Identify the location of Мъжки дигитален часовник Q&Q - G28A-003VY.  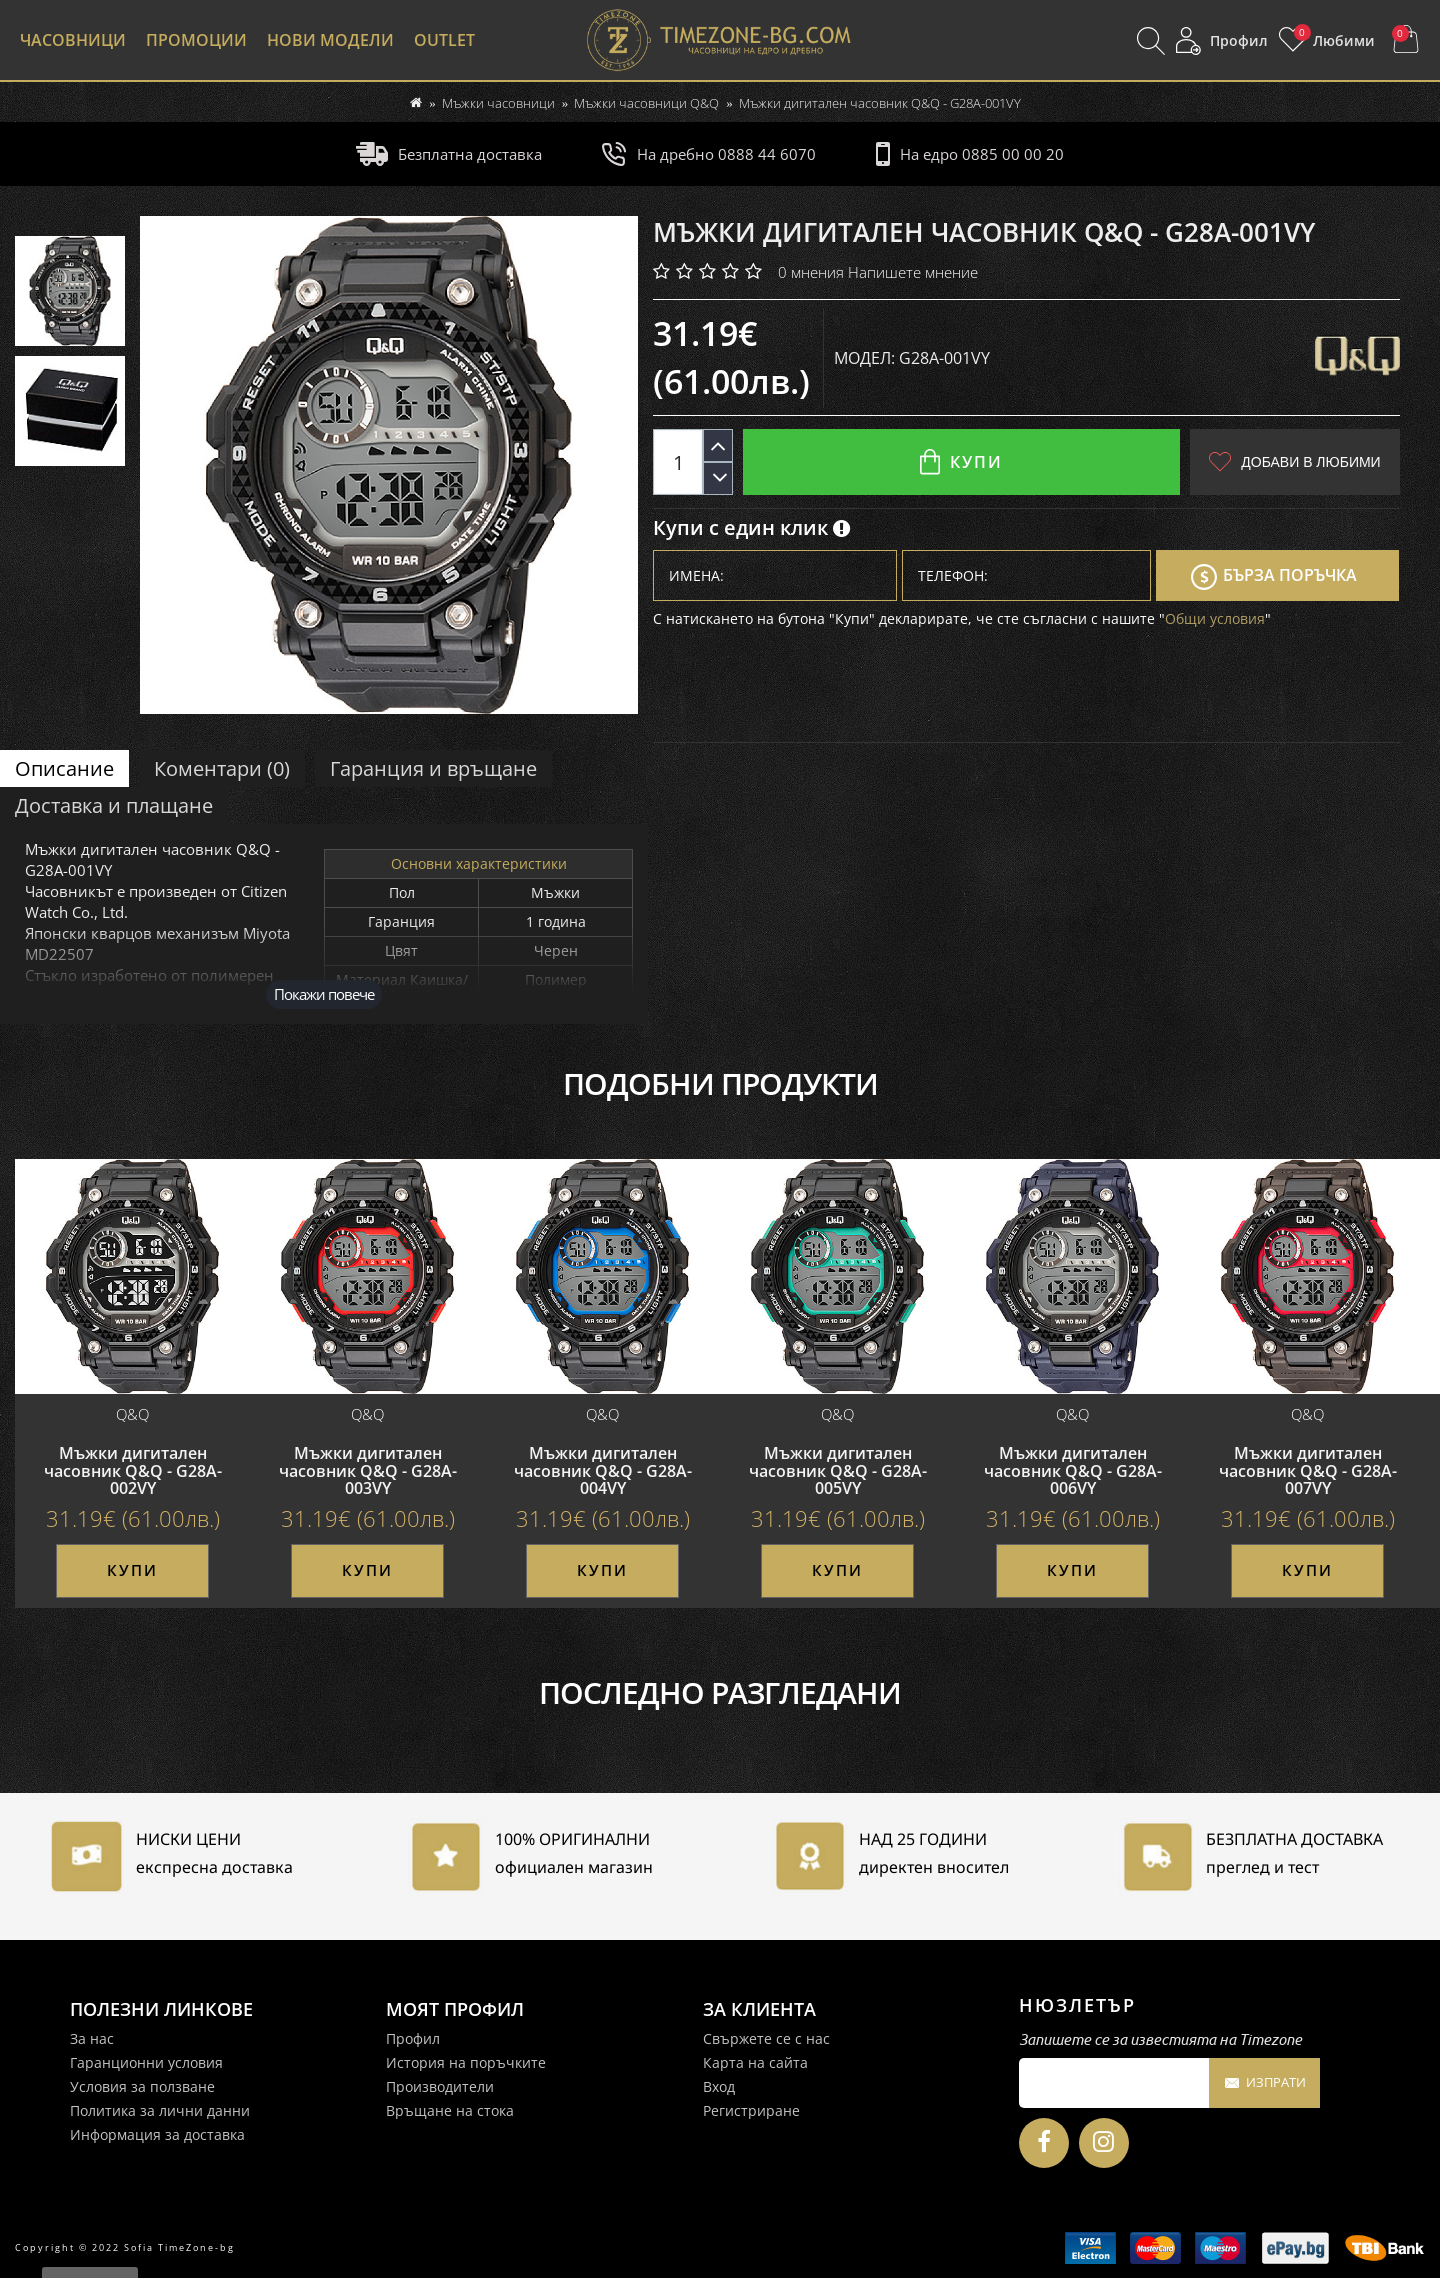
(368, 1471).